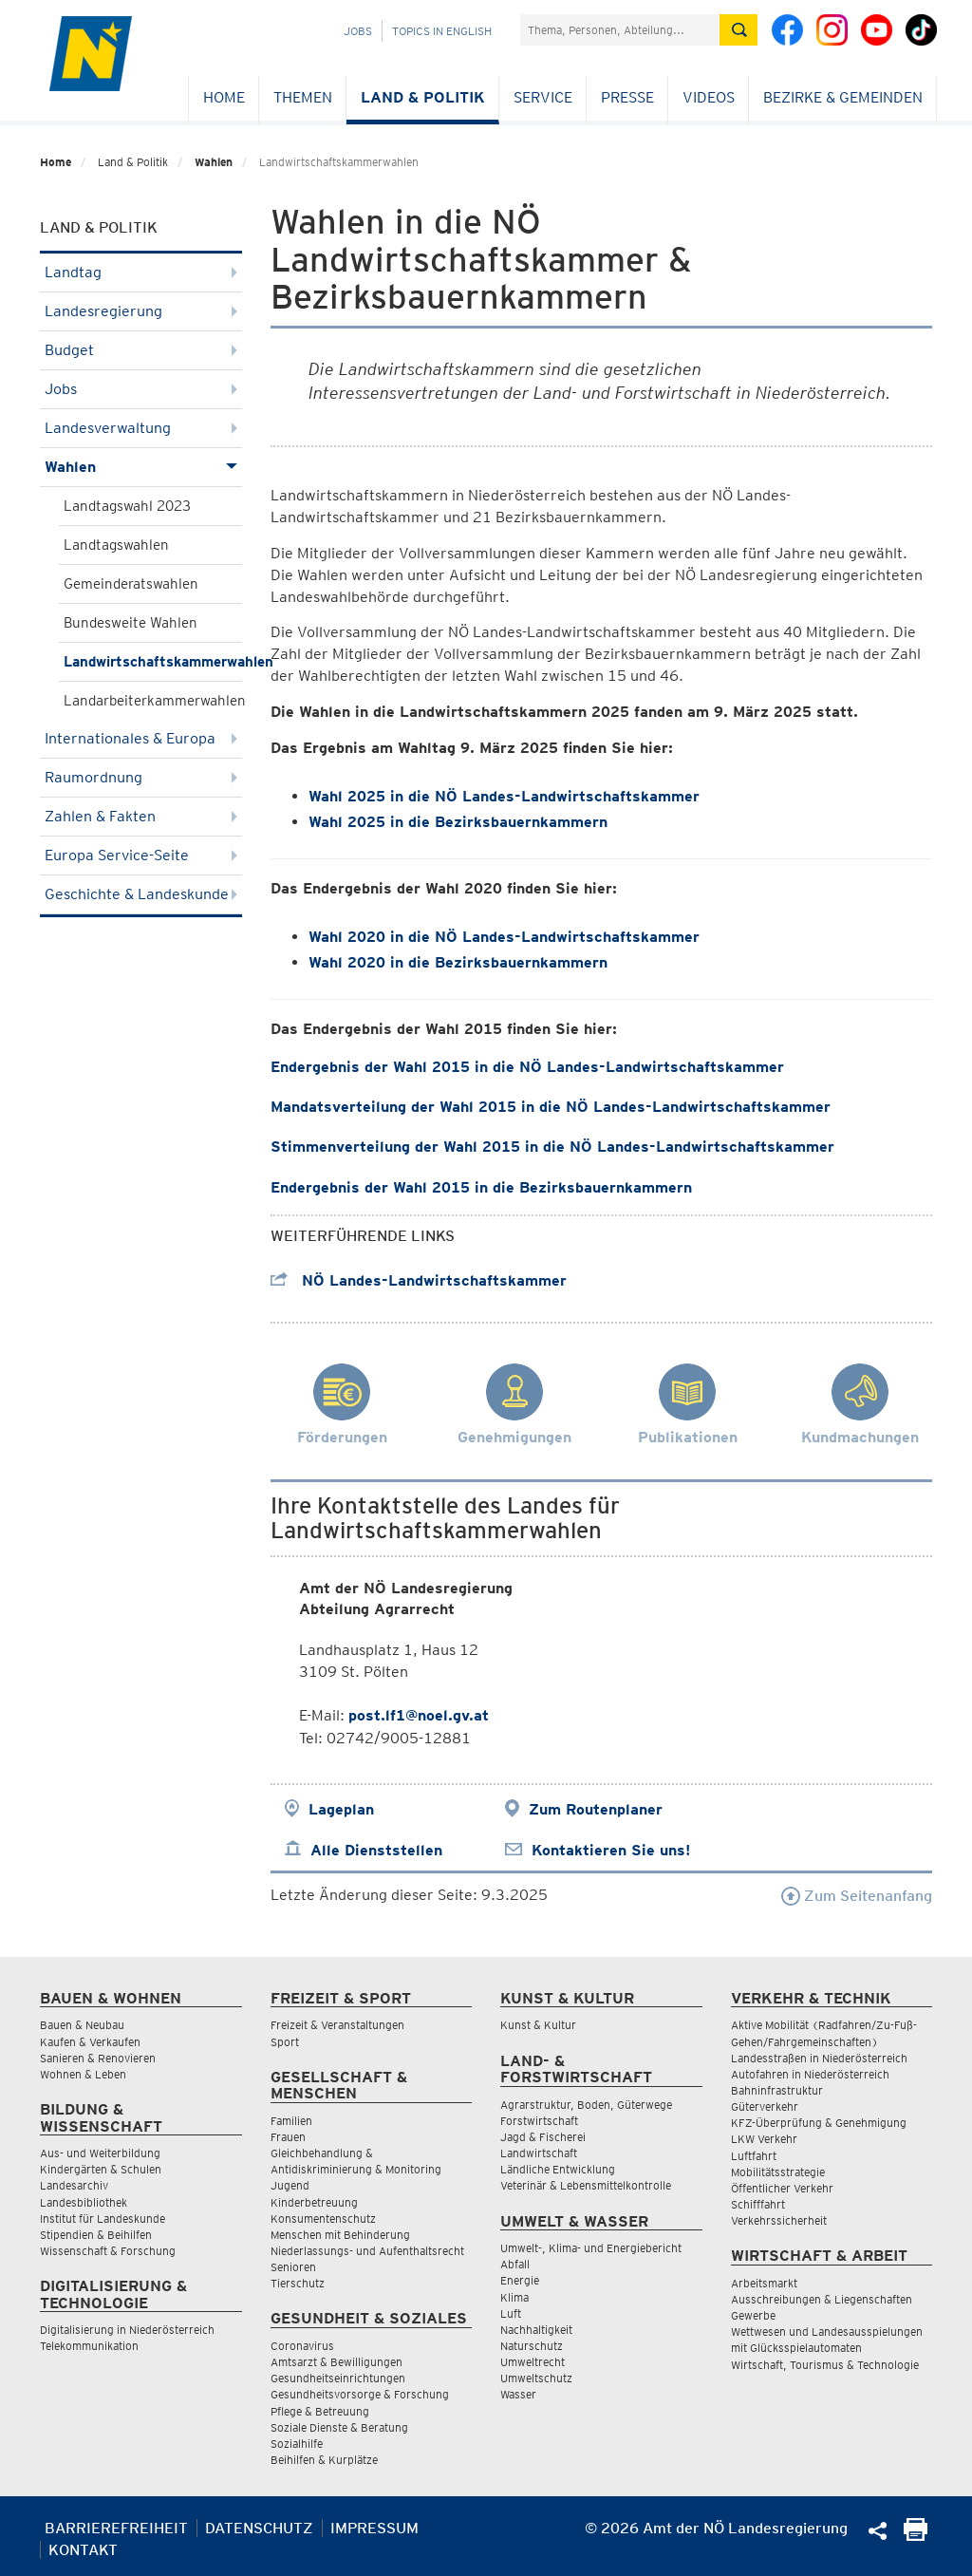  Describe the element at coordinates (538, 2153) in the screenshot. I see `Landwirtschaft` at that location.